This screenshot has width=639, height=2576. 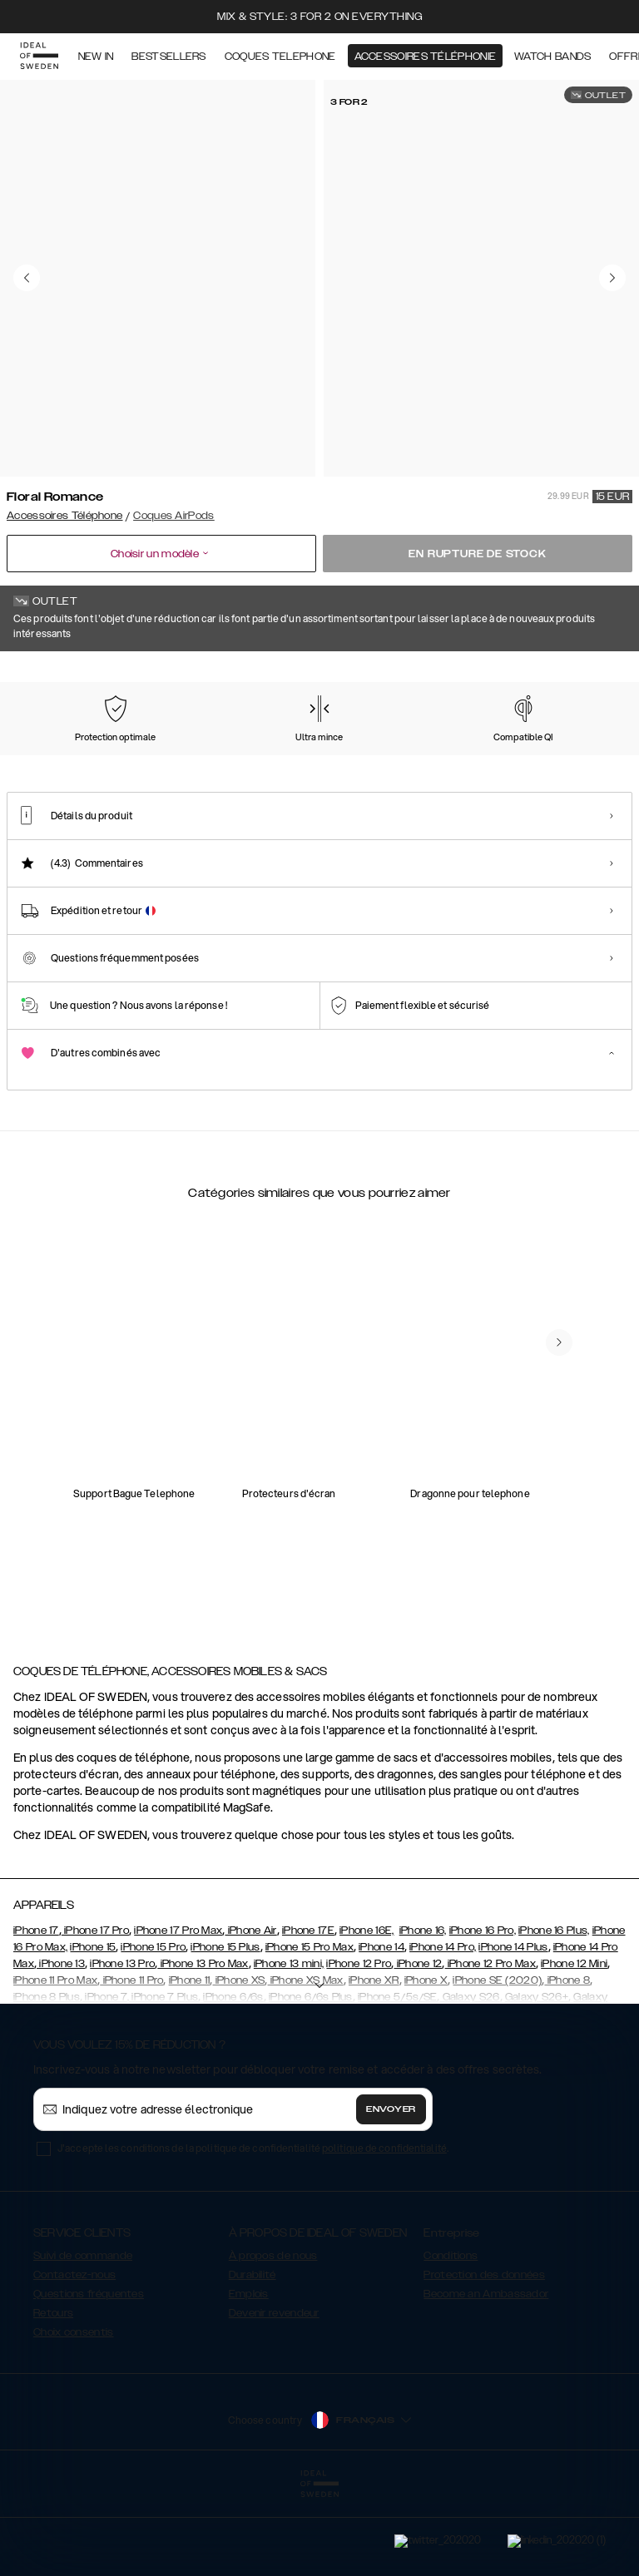 I want to click on iPhone 13 Pro, so click(x=122, y=2047).